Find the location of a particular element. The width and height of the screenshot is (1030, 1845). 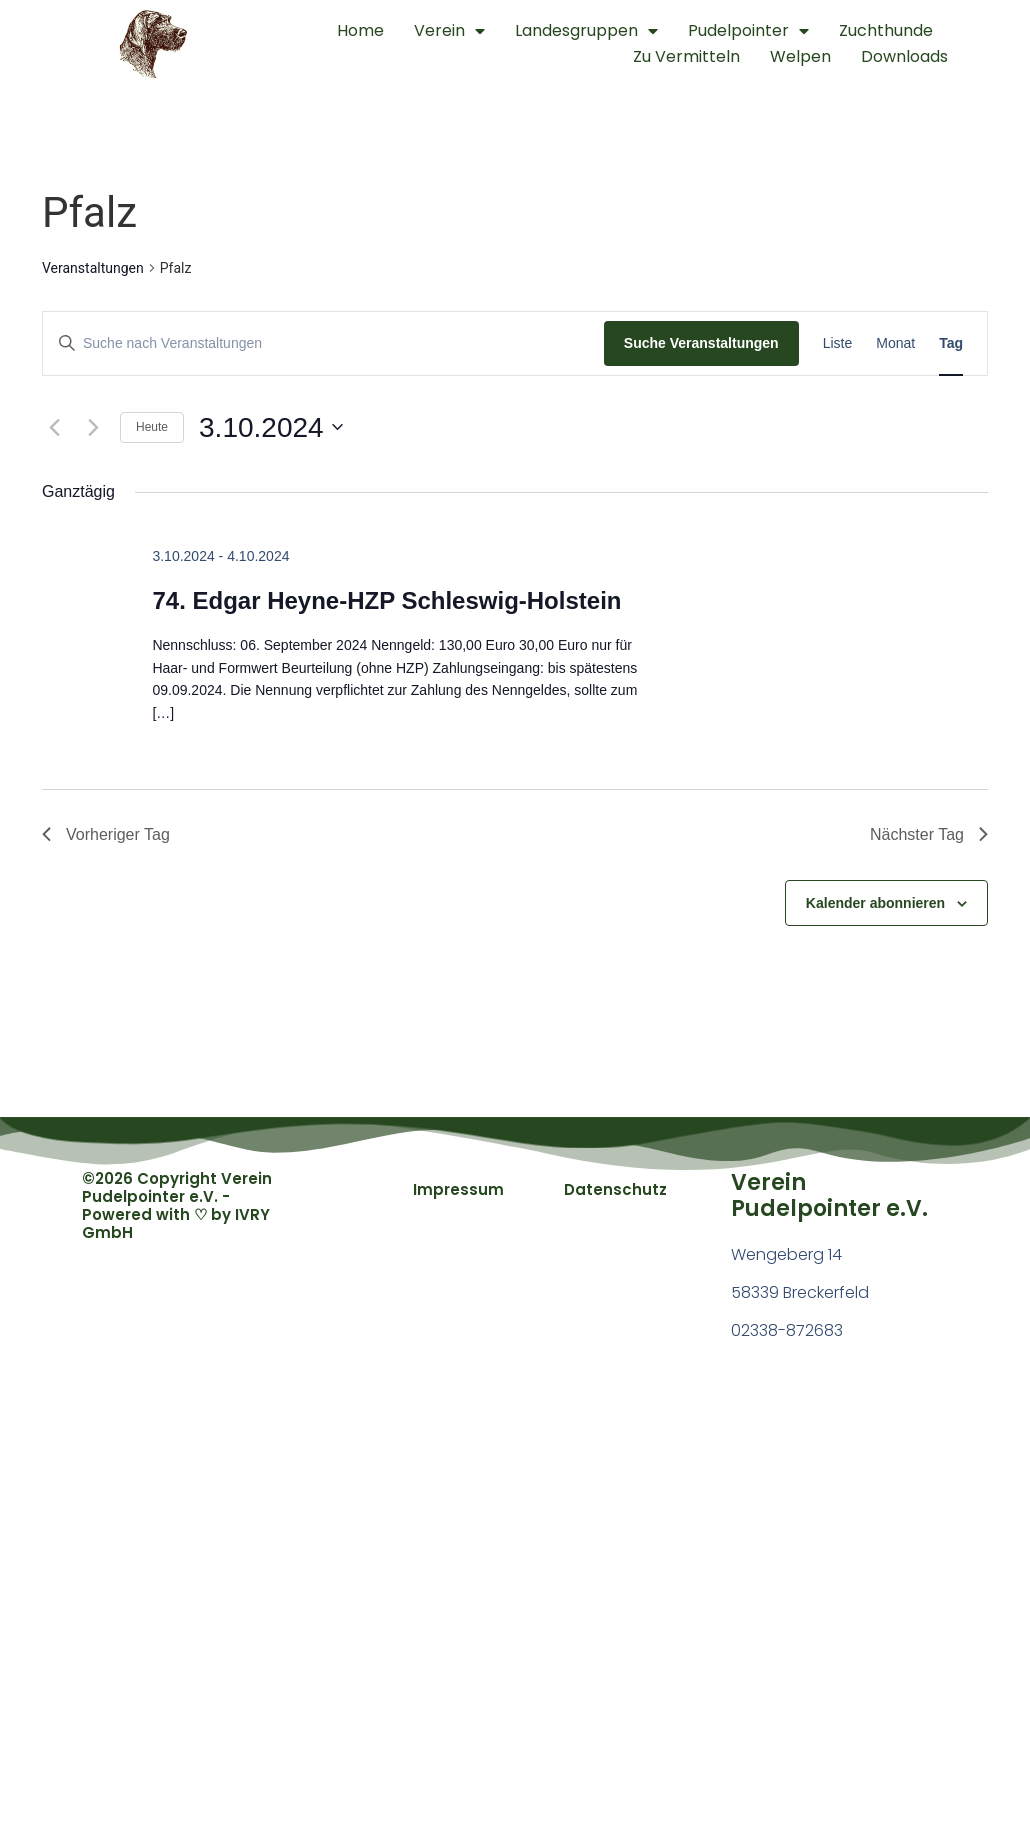

Home is located at coordinates (360, 30).